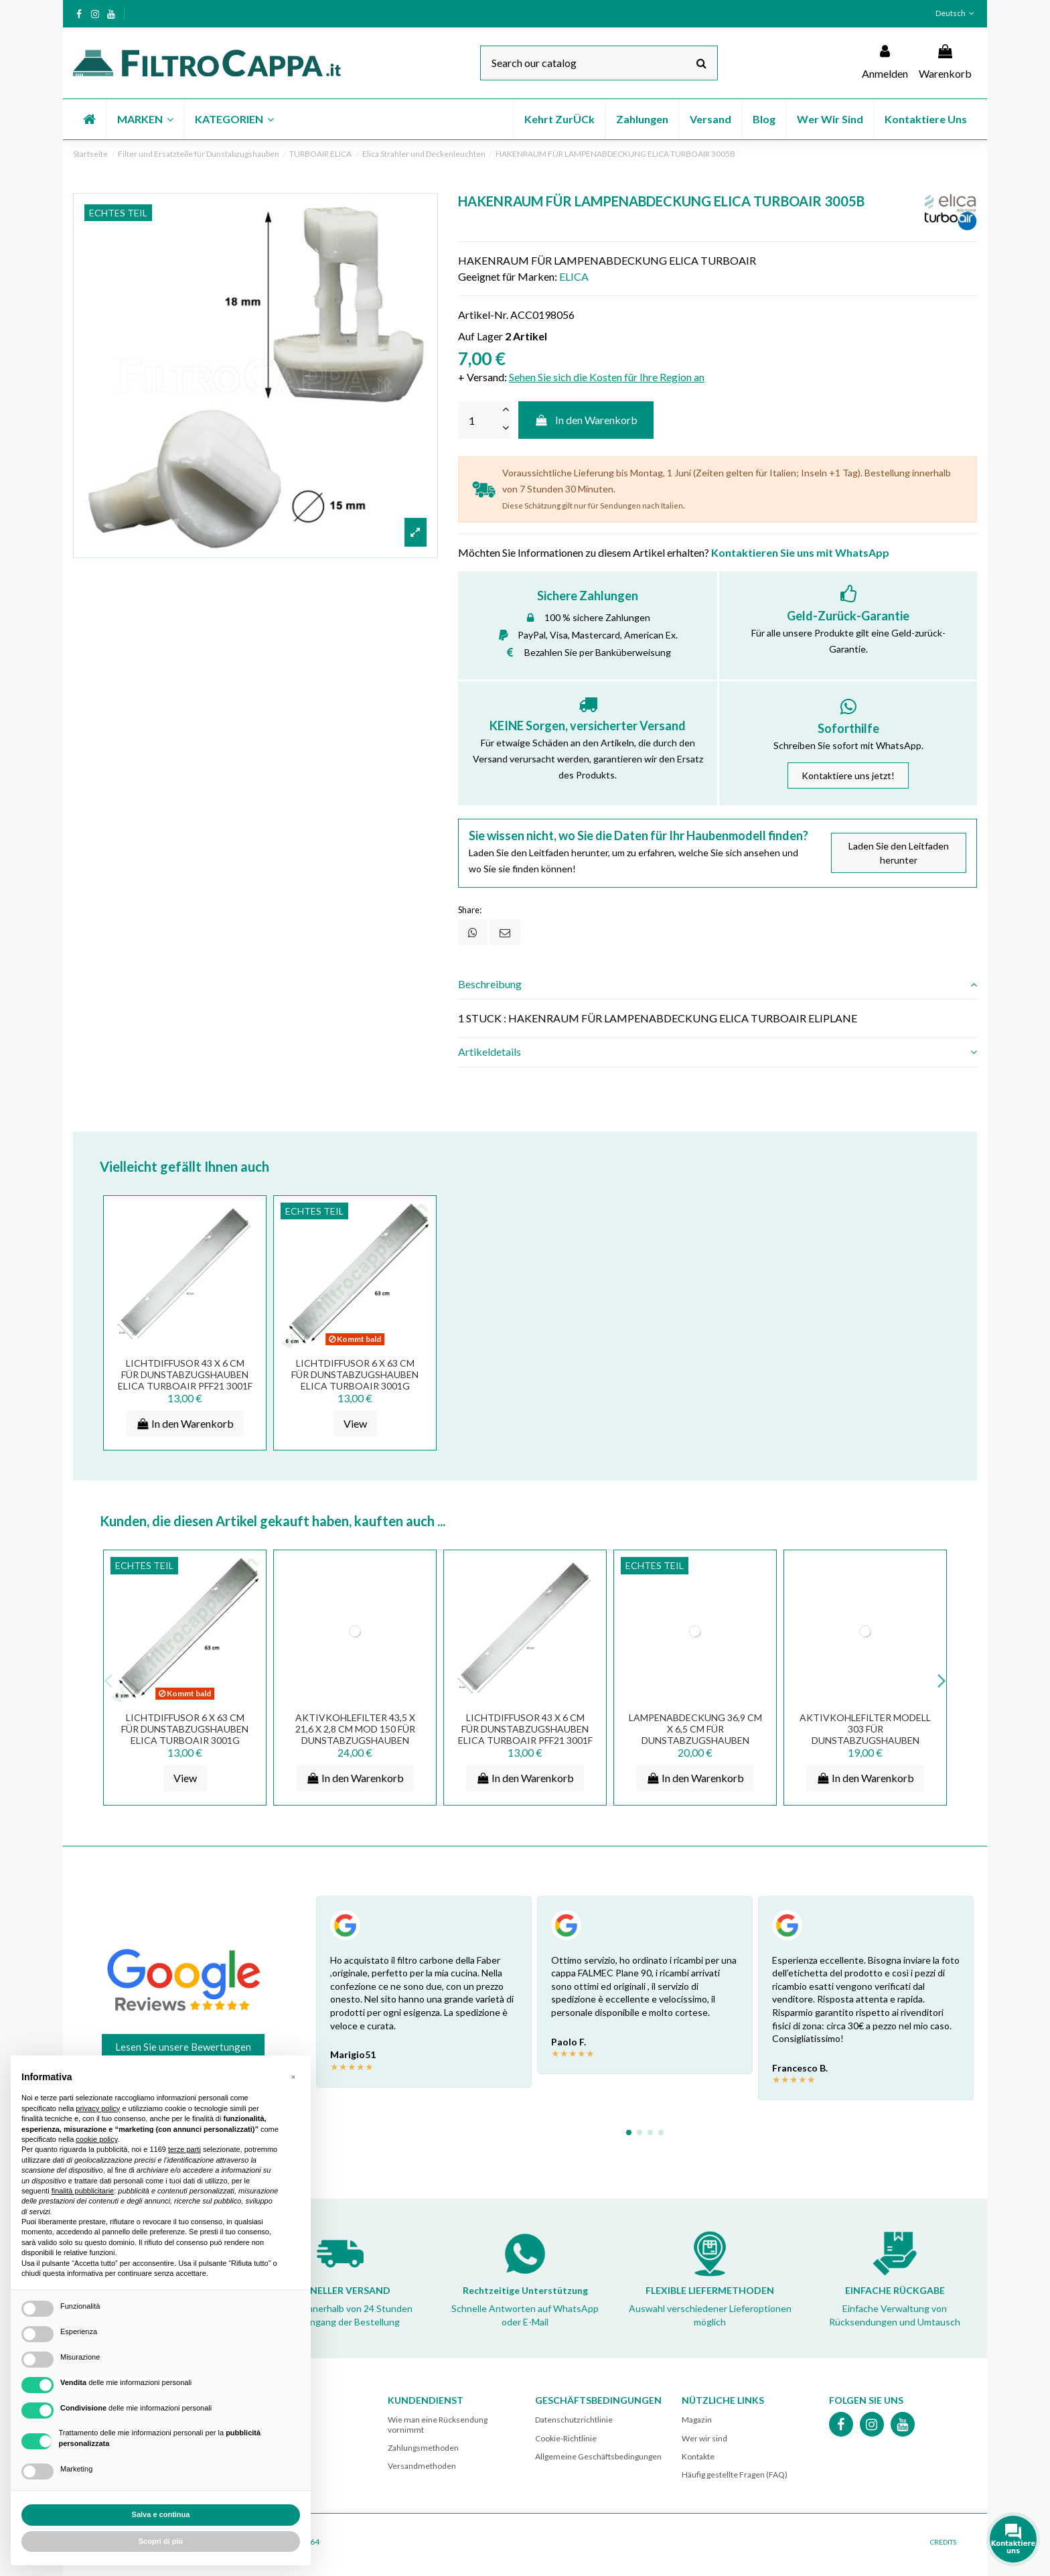 Image resolution: width=1050 pixels, height=2576 pixels. I want to click on Salva e continua [button], so click(161, 2514).